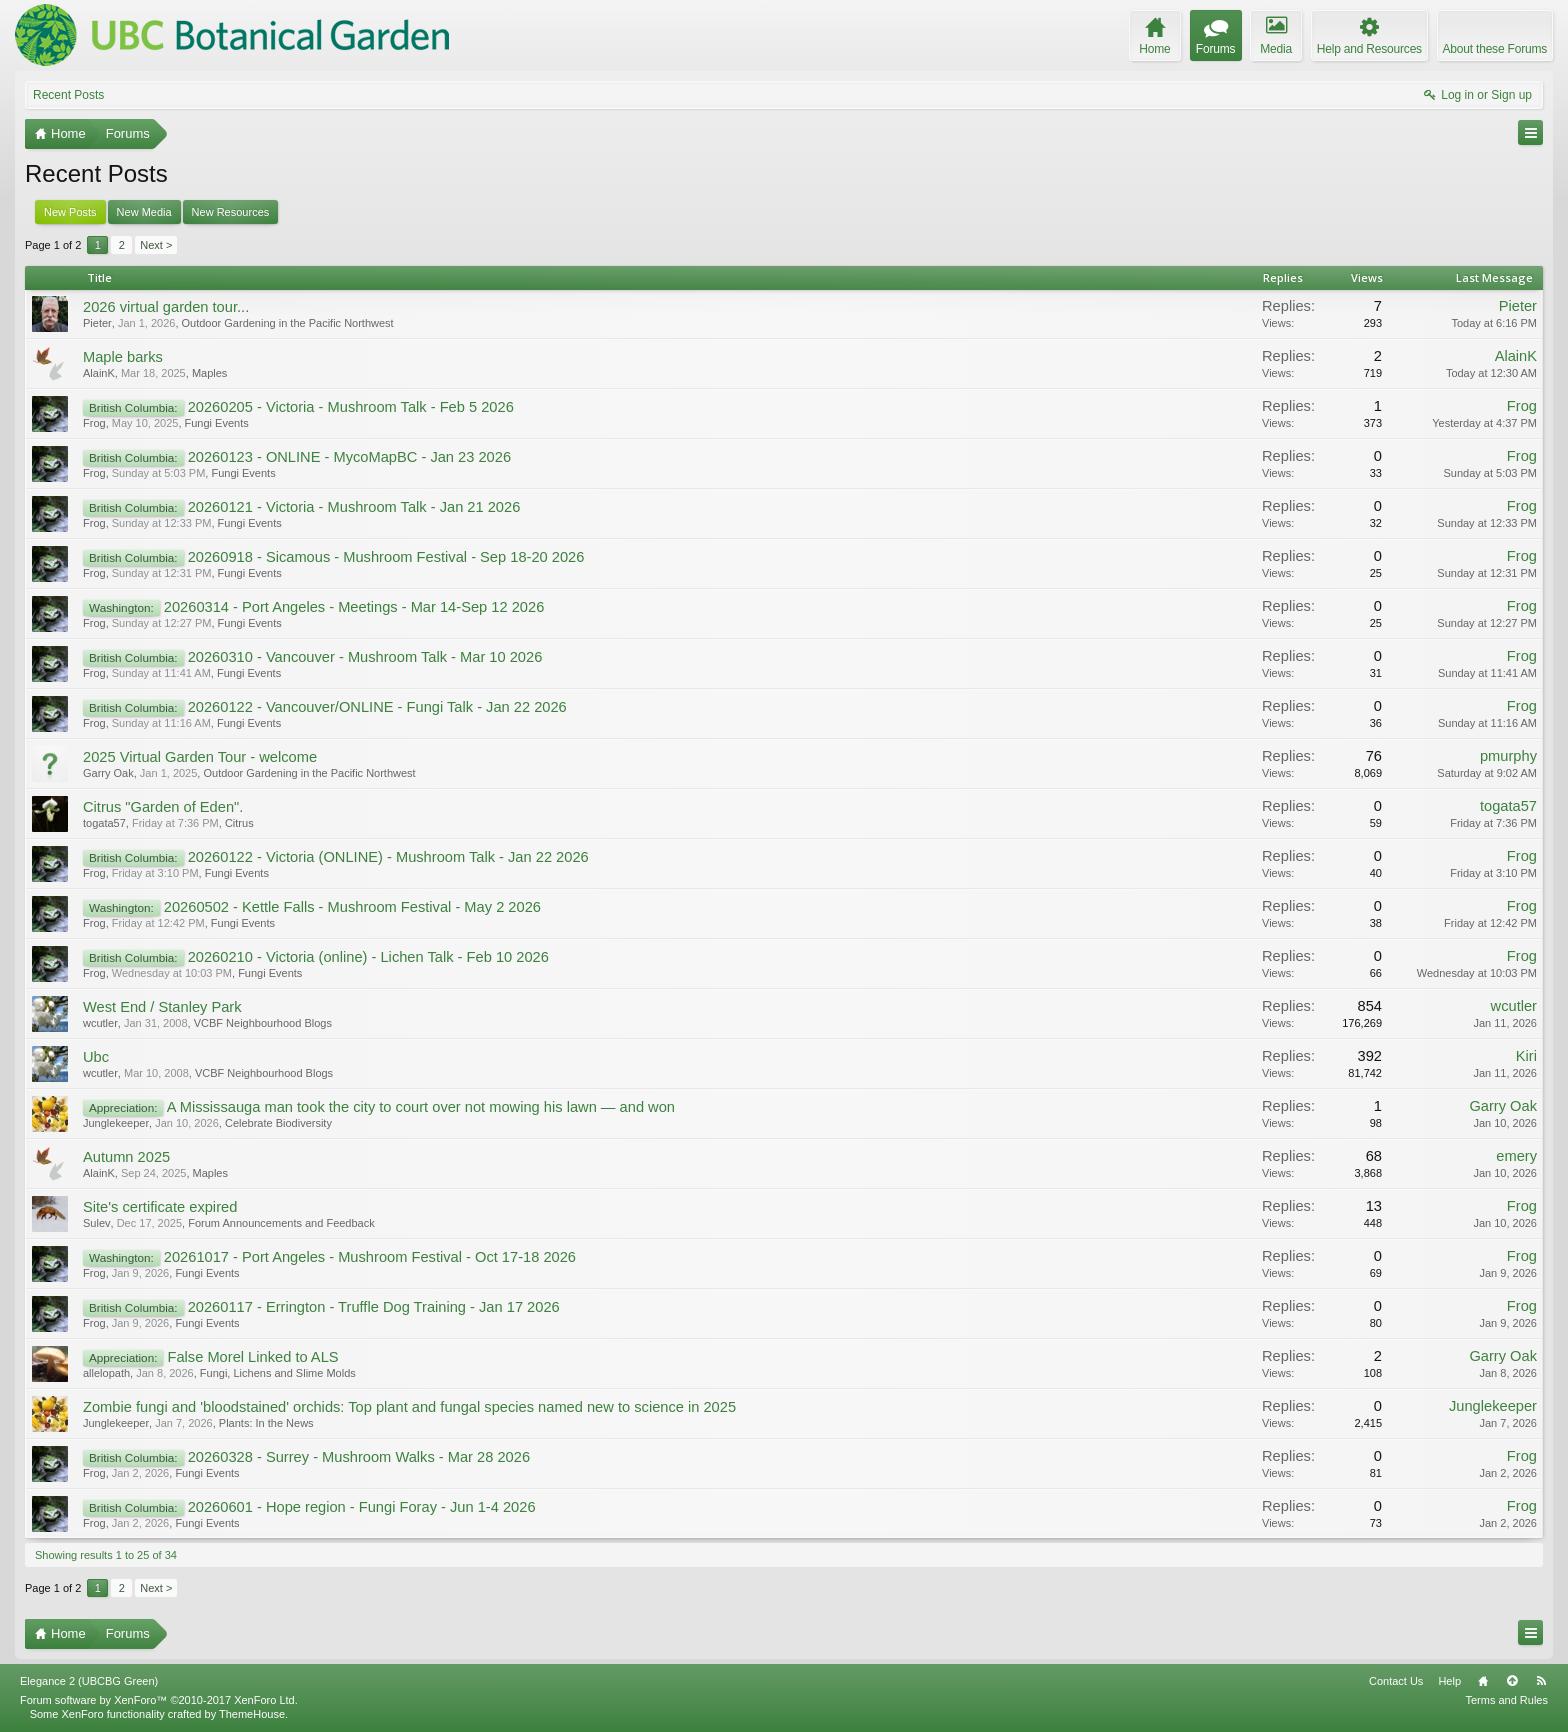 The height and width of the screenshot is (1732, 1568). Describe the element at coordinates (99, 373) in the screenshot. I see `AlainK` at that location.